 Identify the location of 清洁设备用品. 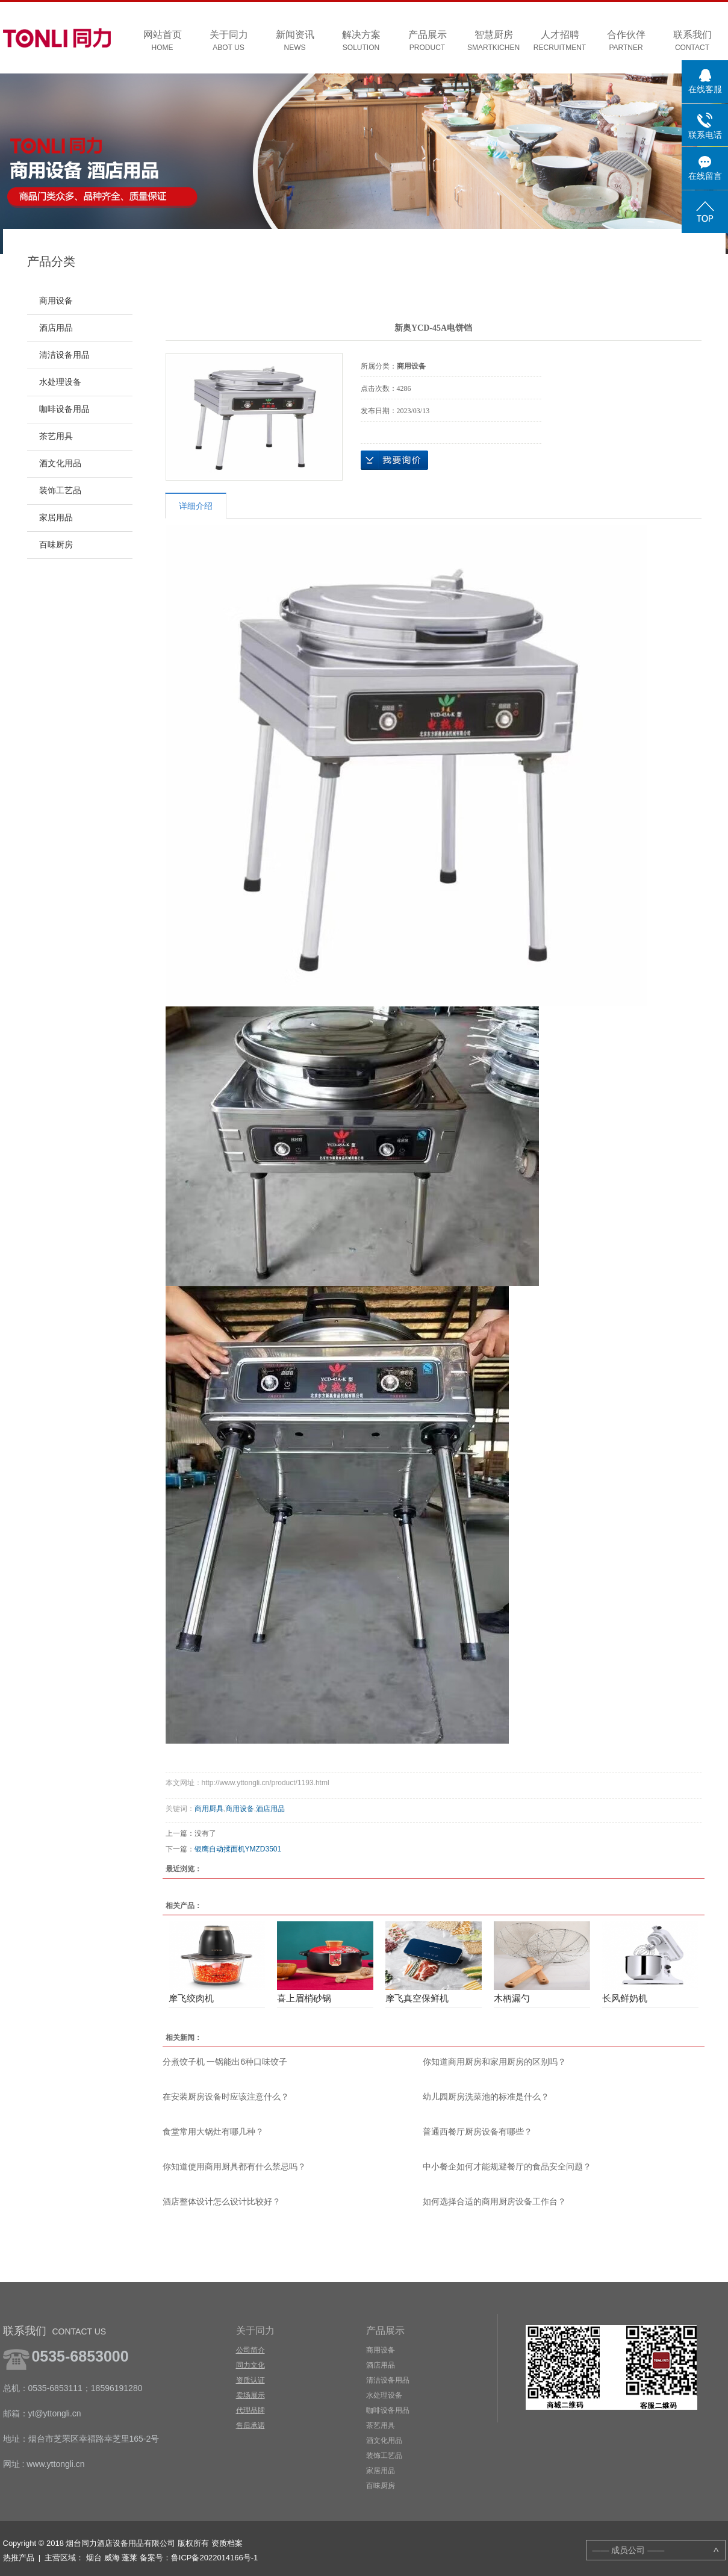
(64, 355).